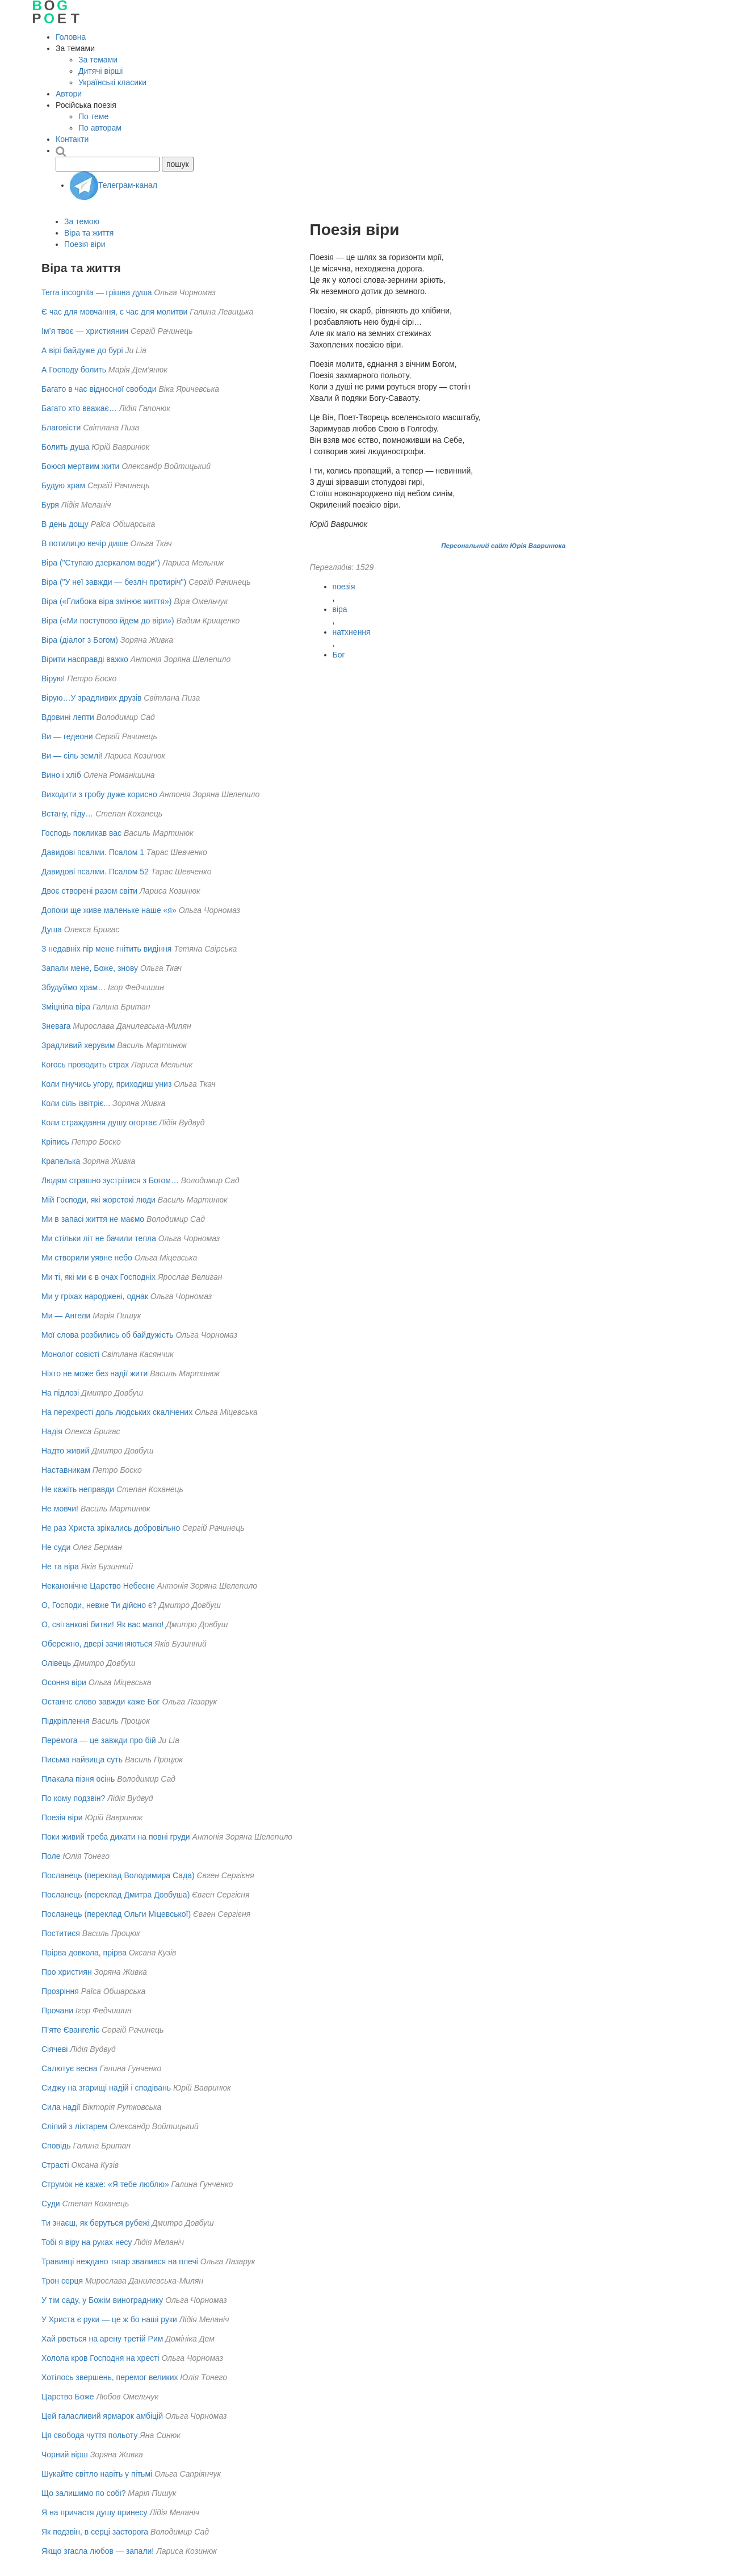  I want to click on Ця свобода чуття польоту, so click(89, 2435).